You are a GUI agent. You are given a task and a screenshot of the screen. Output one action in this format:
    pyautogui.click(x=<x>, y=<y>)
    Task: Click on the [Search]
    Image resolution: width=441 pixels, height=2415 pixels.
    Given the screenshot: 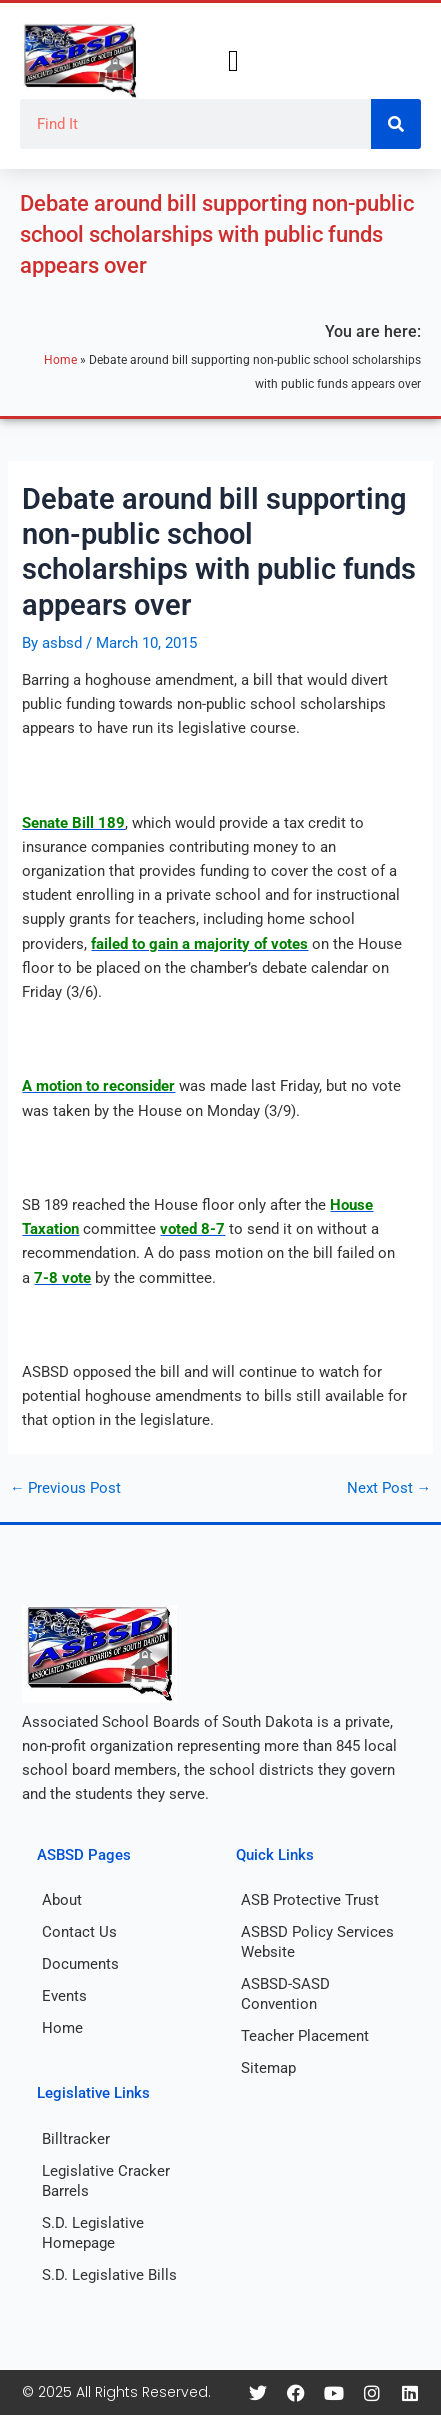 What is the action you would take?
    pyautogui.click(x=396, y=124)
    